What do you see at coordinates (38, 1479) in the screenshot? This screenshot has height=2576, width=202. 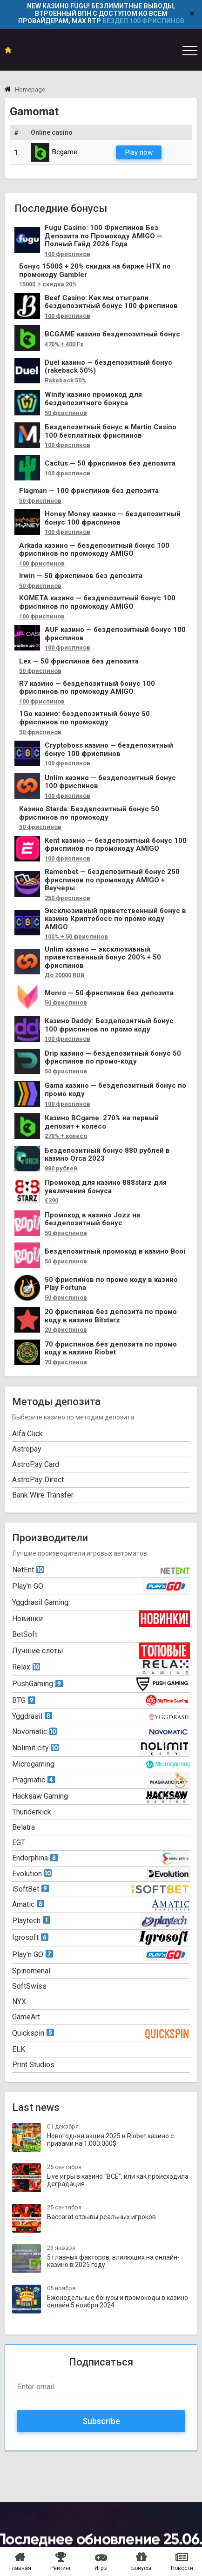 I see `AstroPay Direct` at bounding box center [38, 1479].